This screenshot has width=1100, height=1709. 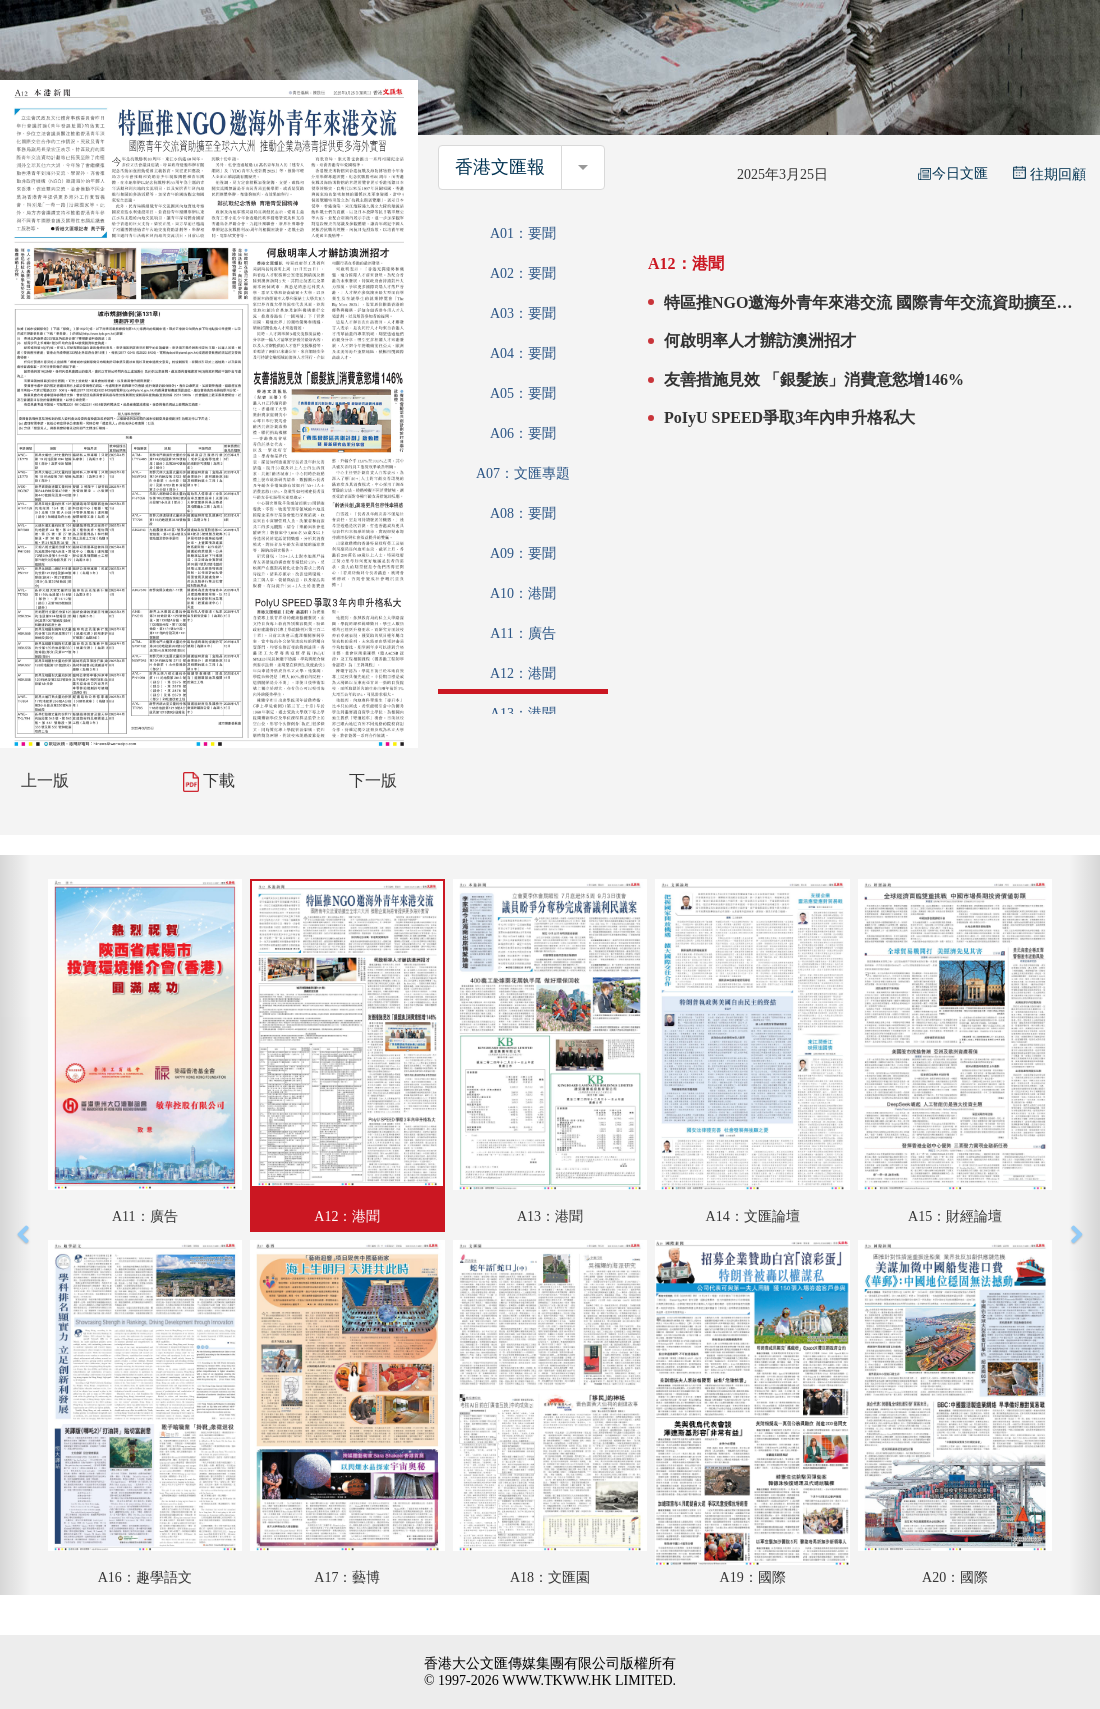 What do you see at coordinates (523, 513) in the screenshot?
I see `A08：要聞` at bounding box center [523, 513].